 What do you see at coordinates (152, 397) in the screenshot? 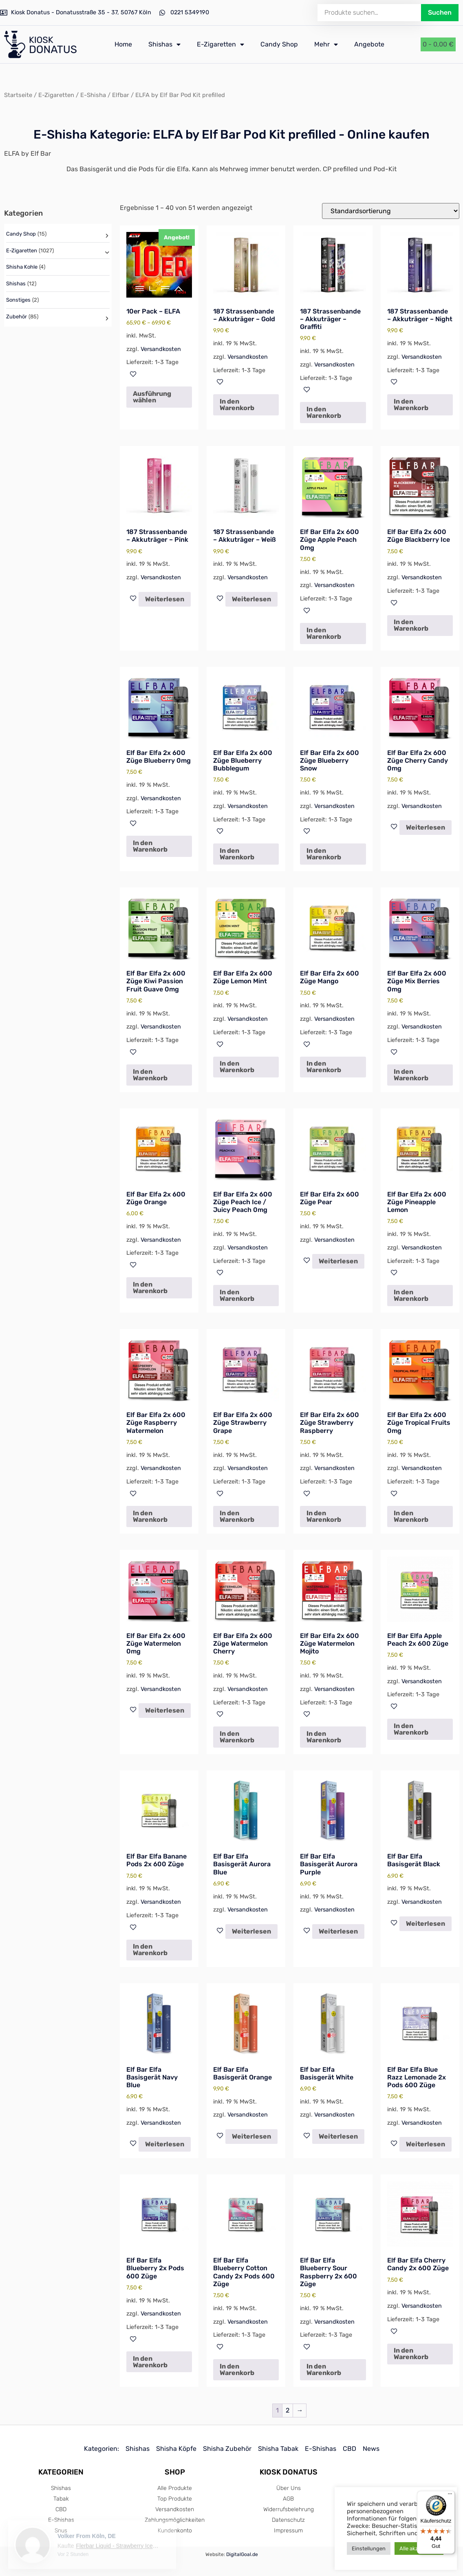
I see `Ausführung wählen [Wähle Optionen für „10er Pack - ELFA“]` at bounding box center [152, 397].